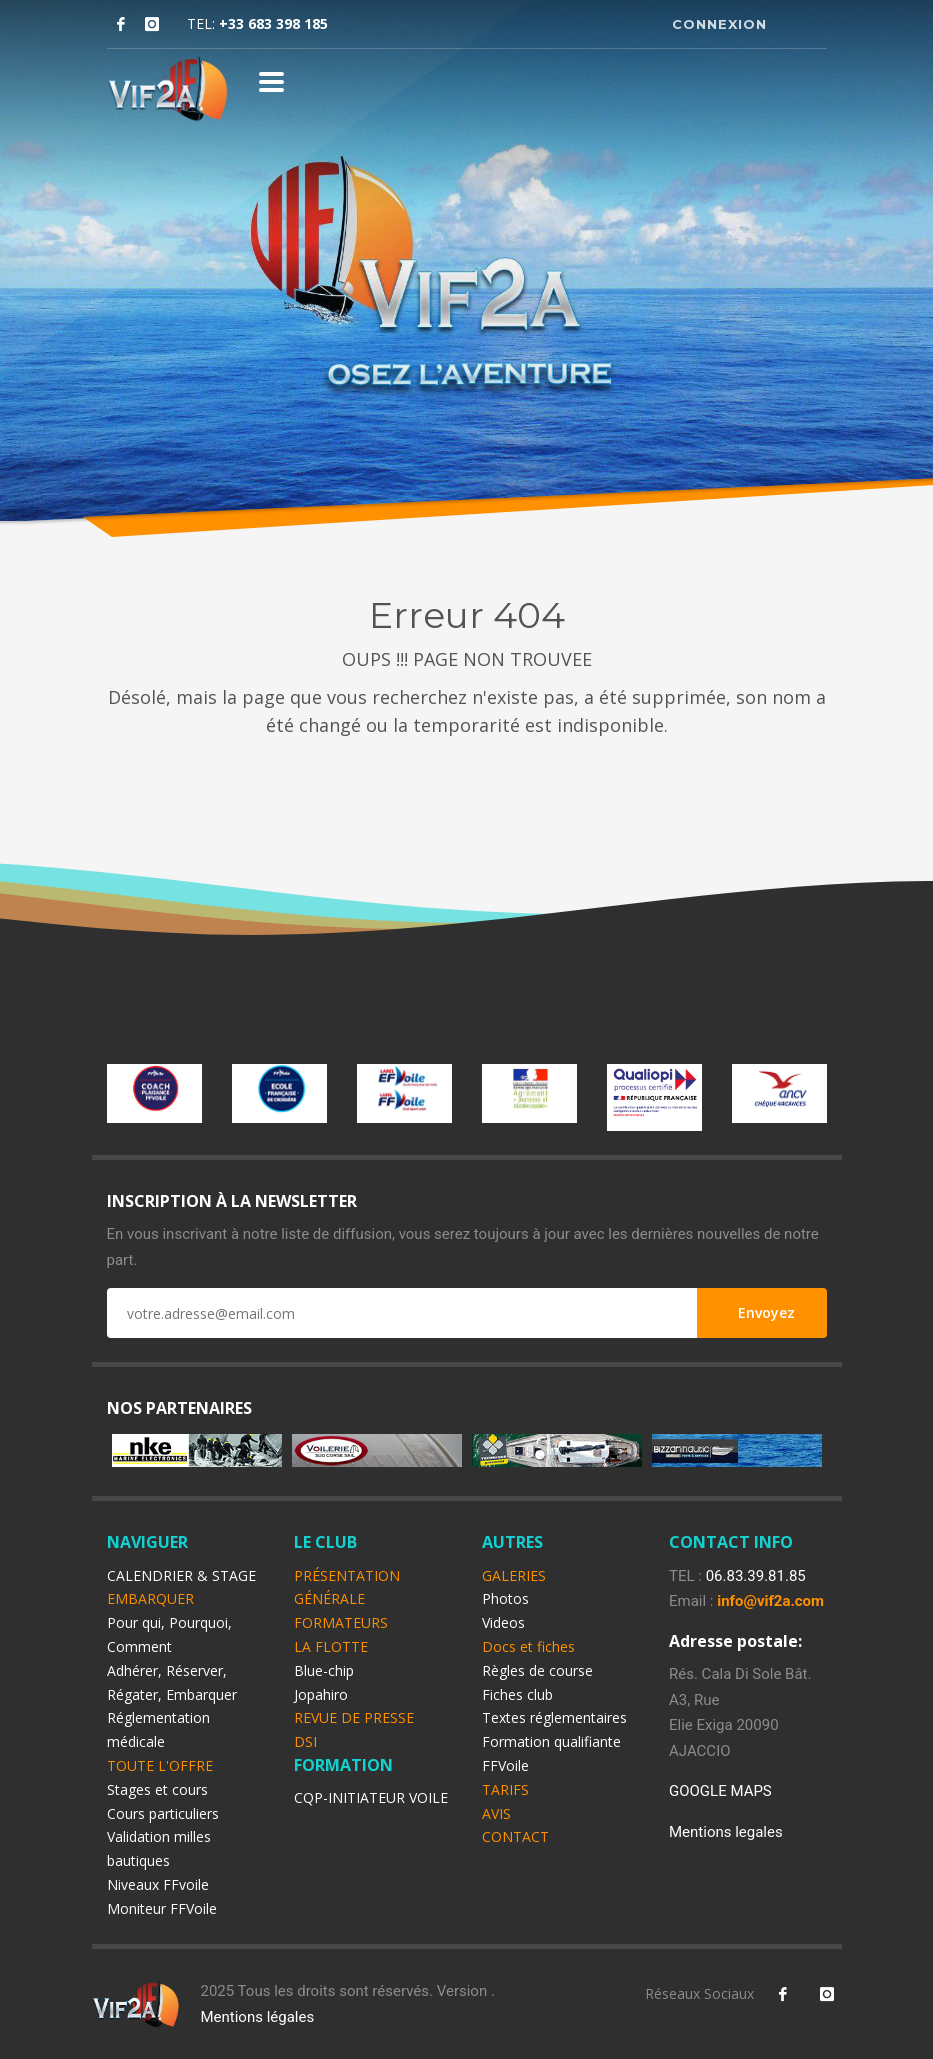 This screenshot has width=933, height=2059. What do you see at coordinates (503, 1622) in the screenshot?
I see `Videos` at bounding box center [503, 1622].